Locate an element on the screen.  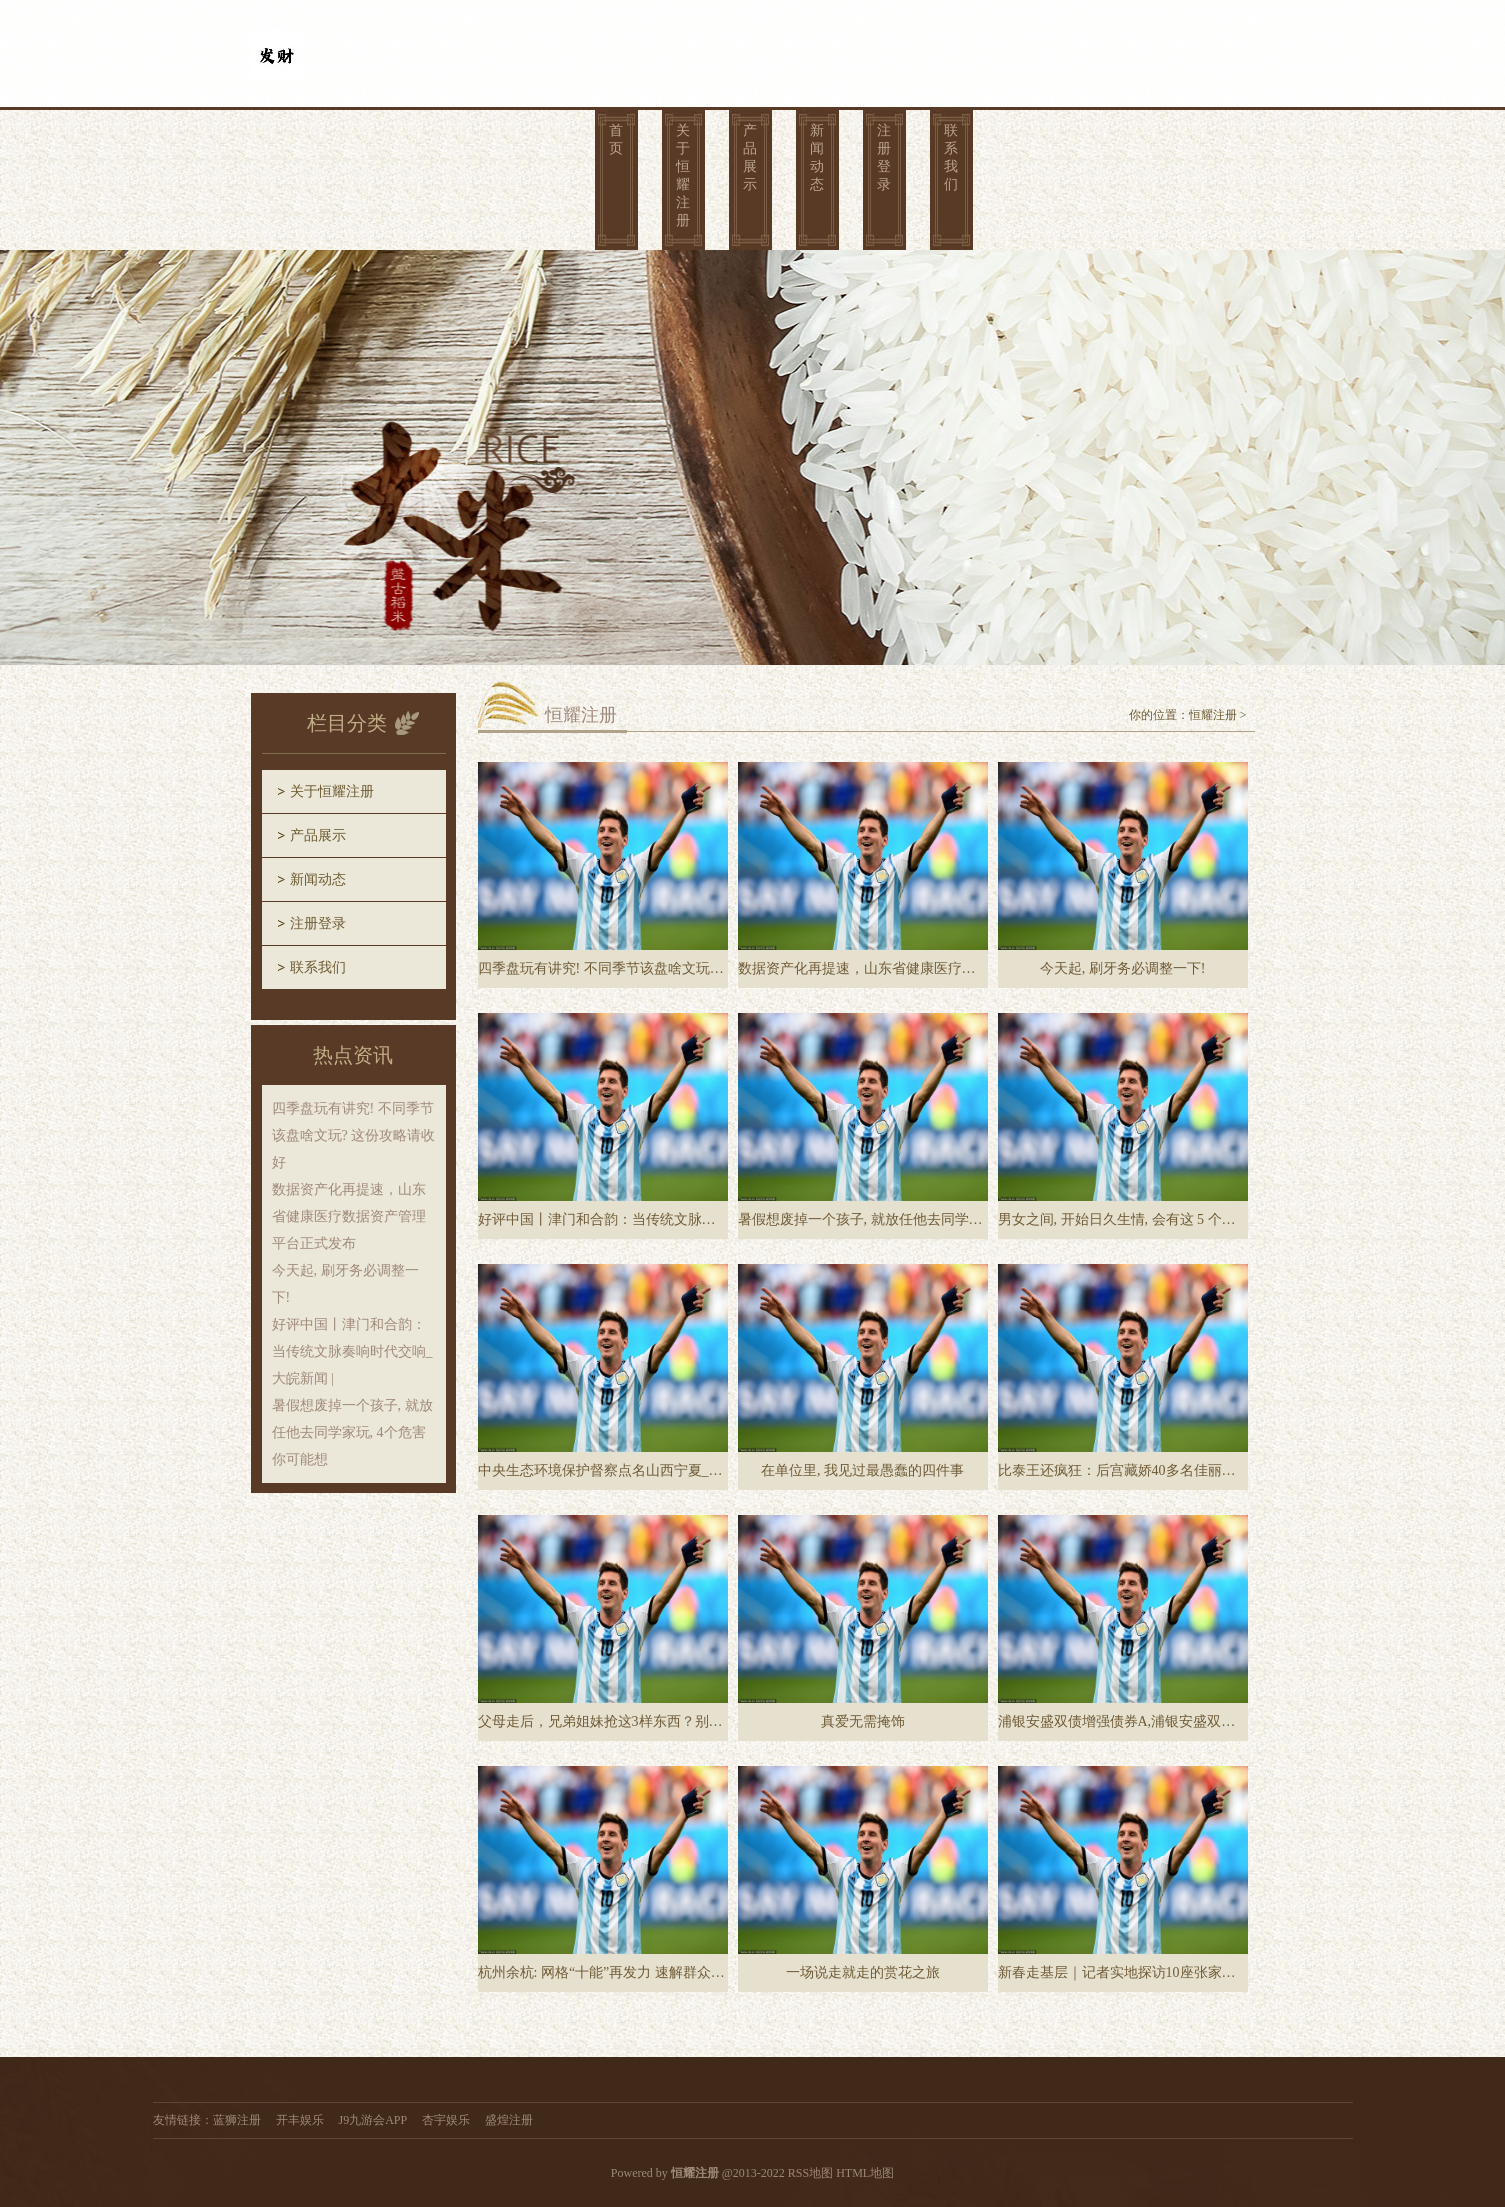
产品展示 is located at coordinates (750, 157).